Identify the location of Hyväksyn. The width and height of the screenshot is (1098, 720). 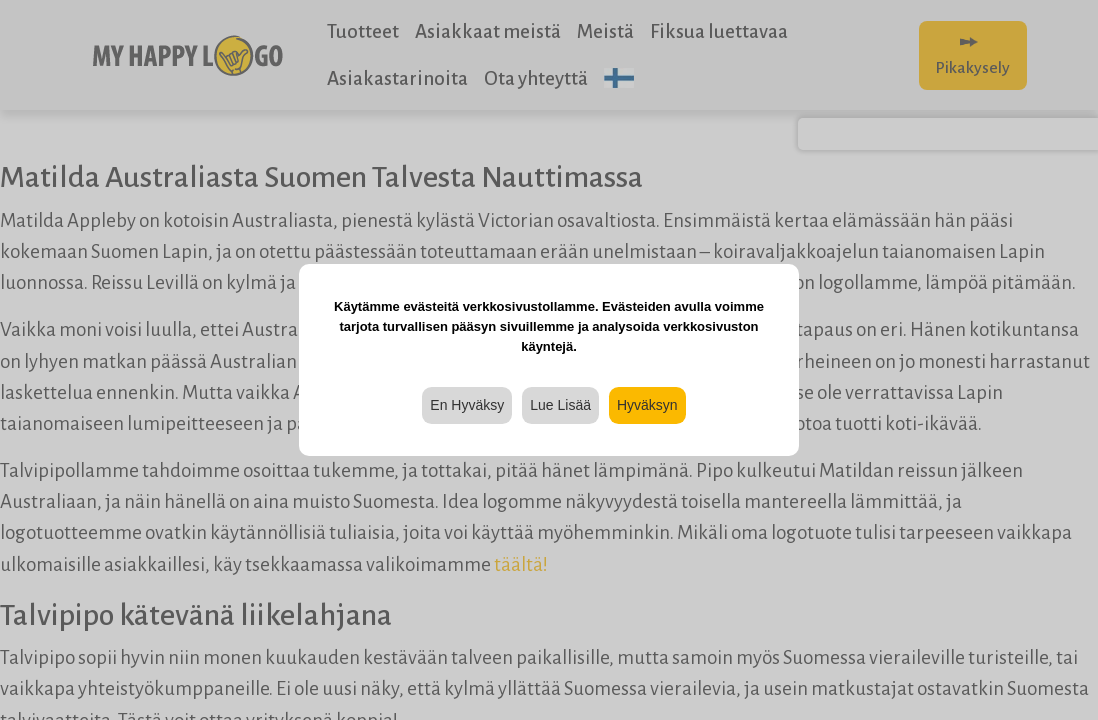
(647, 405).